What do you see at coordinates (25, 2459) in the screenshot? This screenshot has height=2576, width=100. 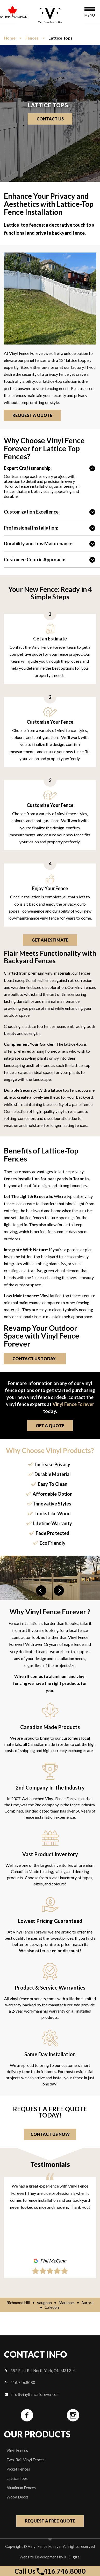 I see `Two-Rail Vinyl Fences` at bounding box center [25, 2459].